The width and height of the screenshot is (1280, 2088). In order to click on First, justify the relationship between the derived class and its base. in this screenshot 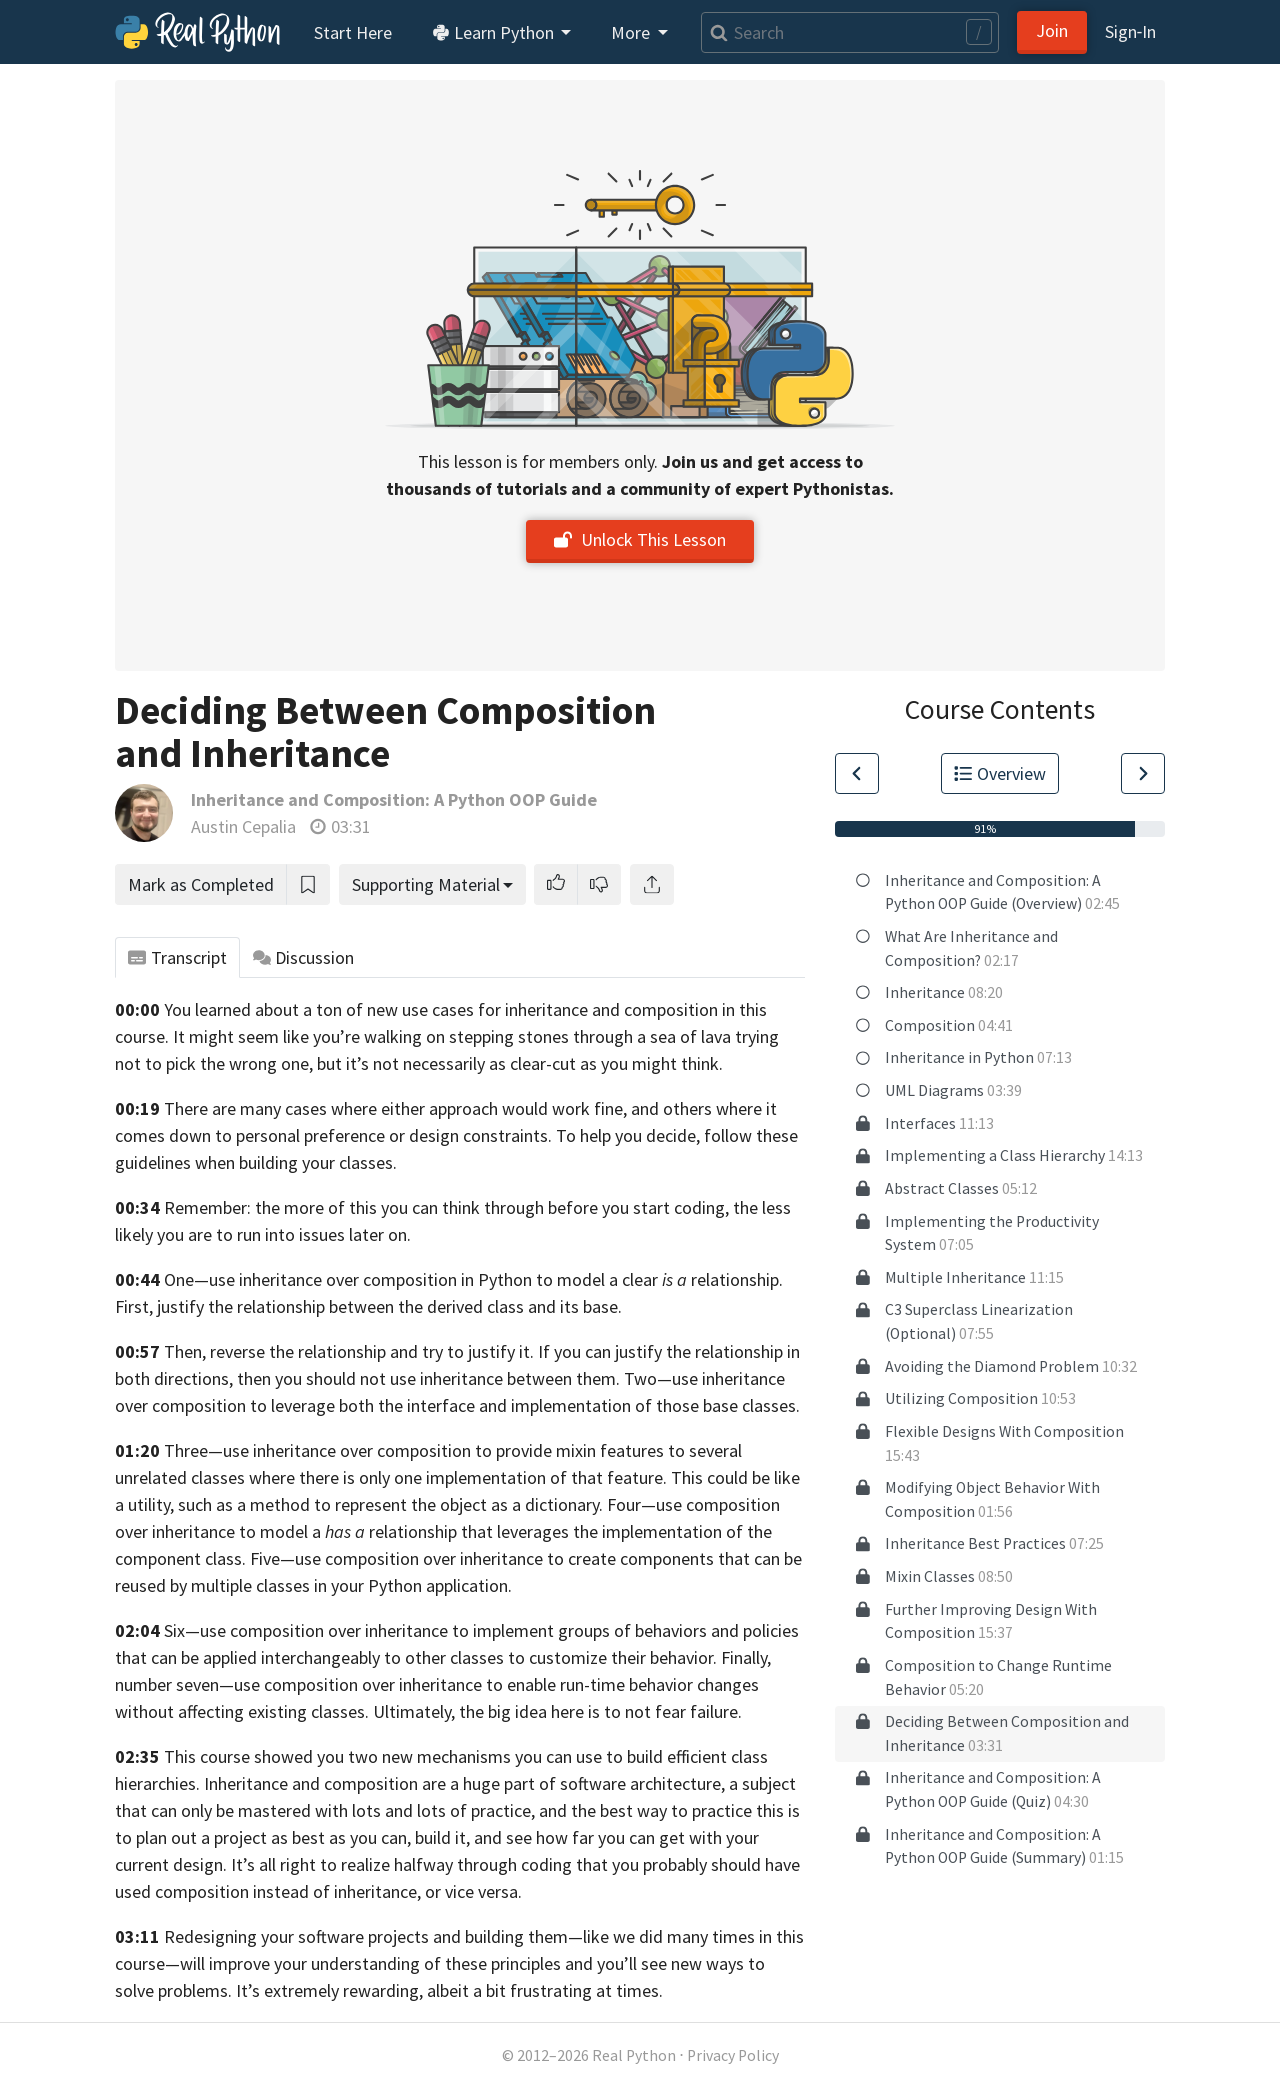, I will do `click(368, 1306)`.